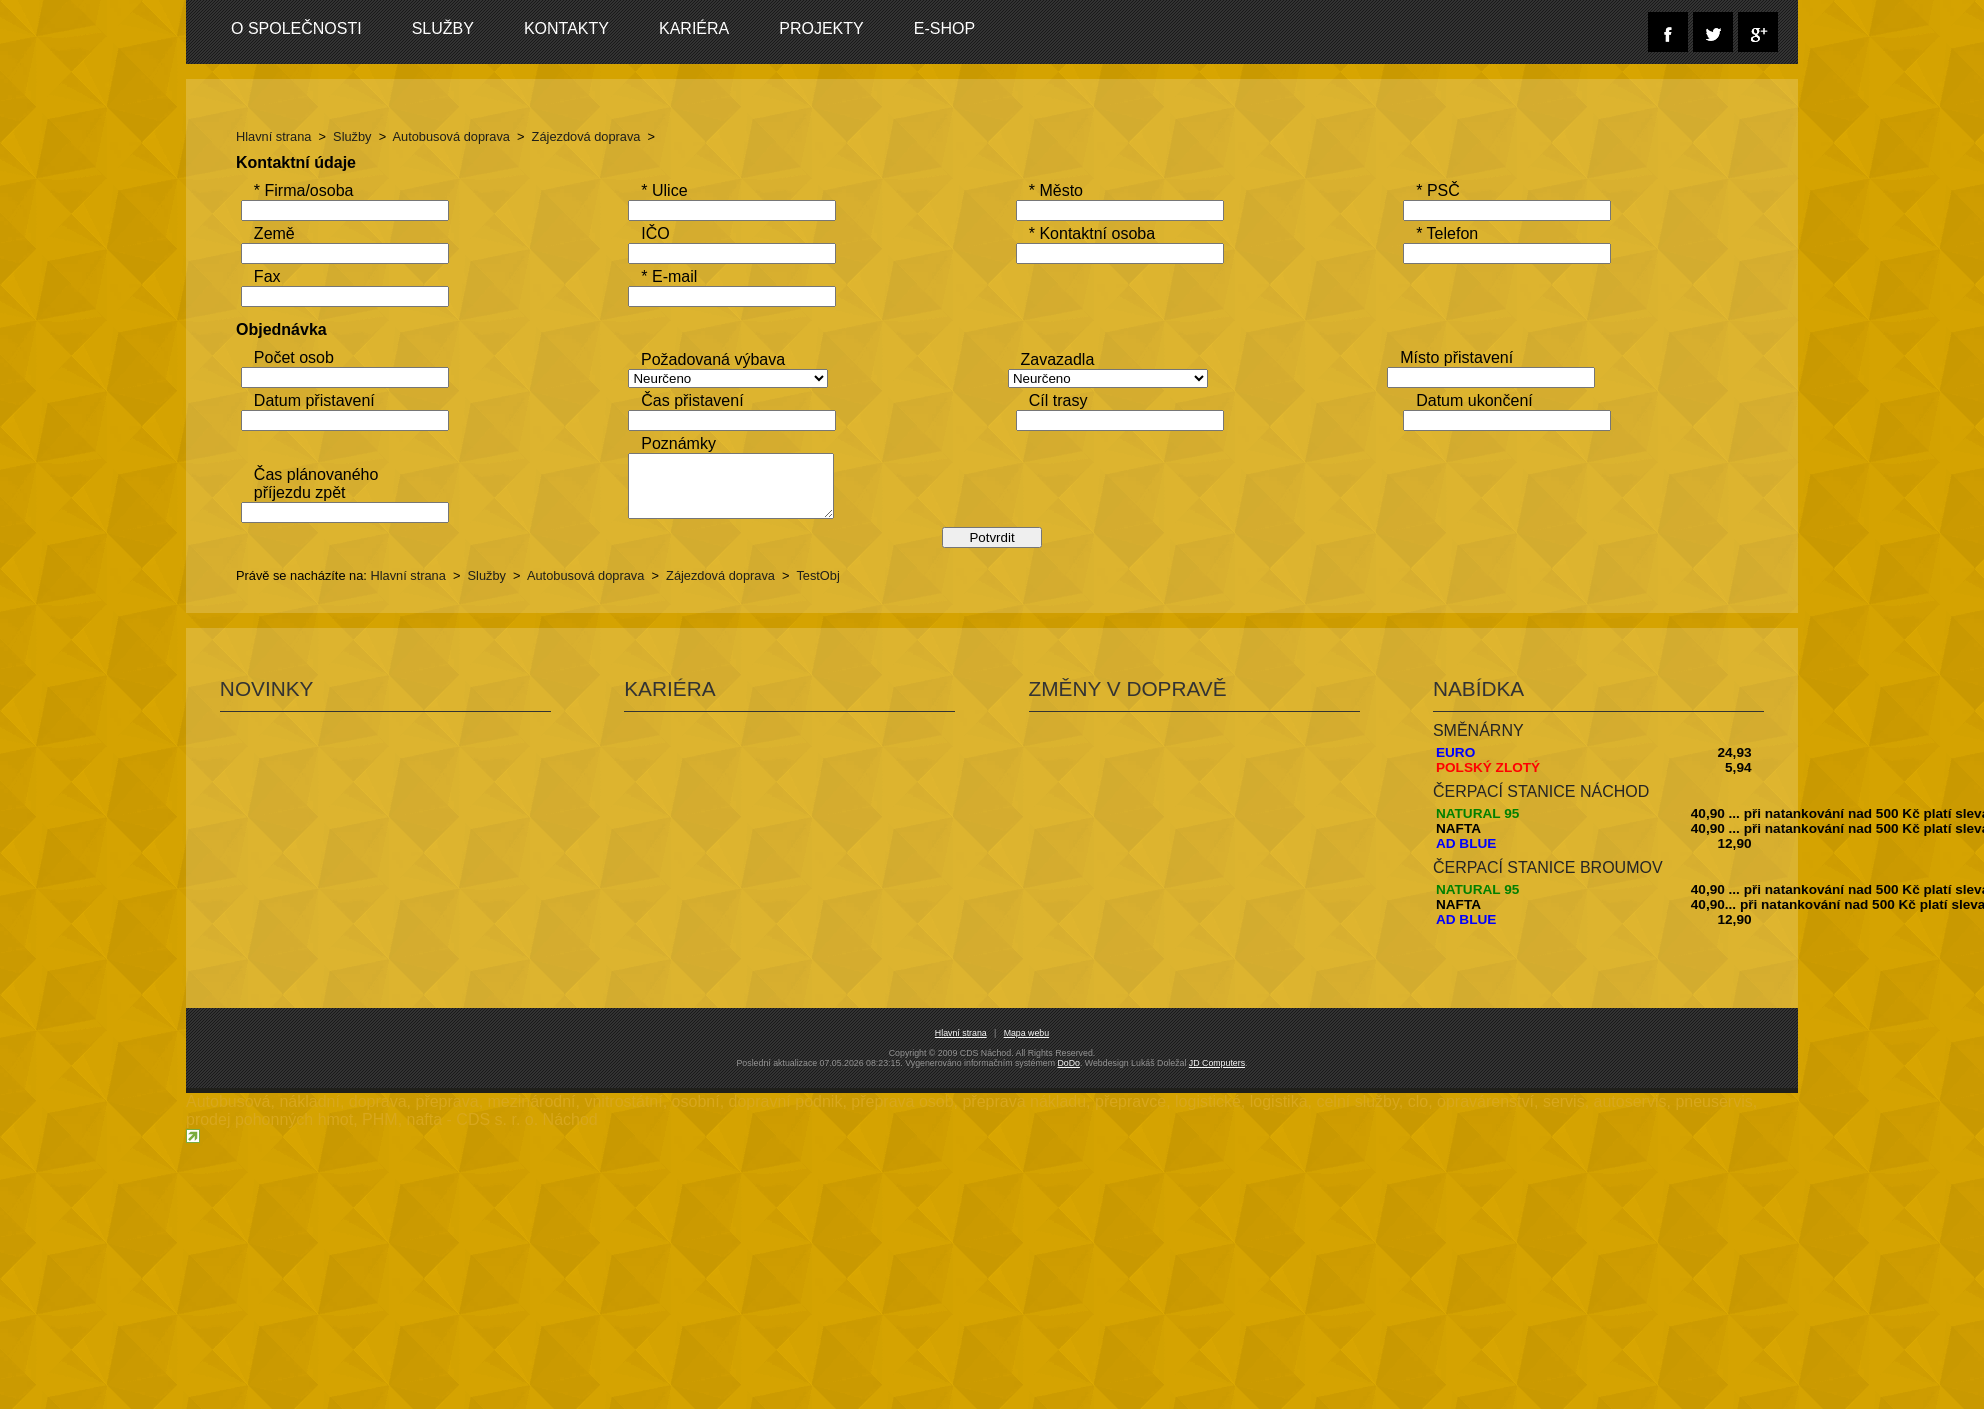  Describe the element at coordinates (834, 28) in the screenshot. I see `Projekty` at that location.